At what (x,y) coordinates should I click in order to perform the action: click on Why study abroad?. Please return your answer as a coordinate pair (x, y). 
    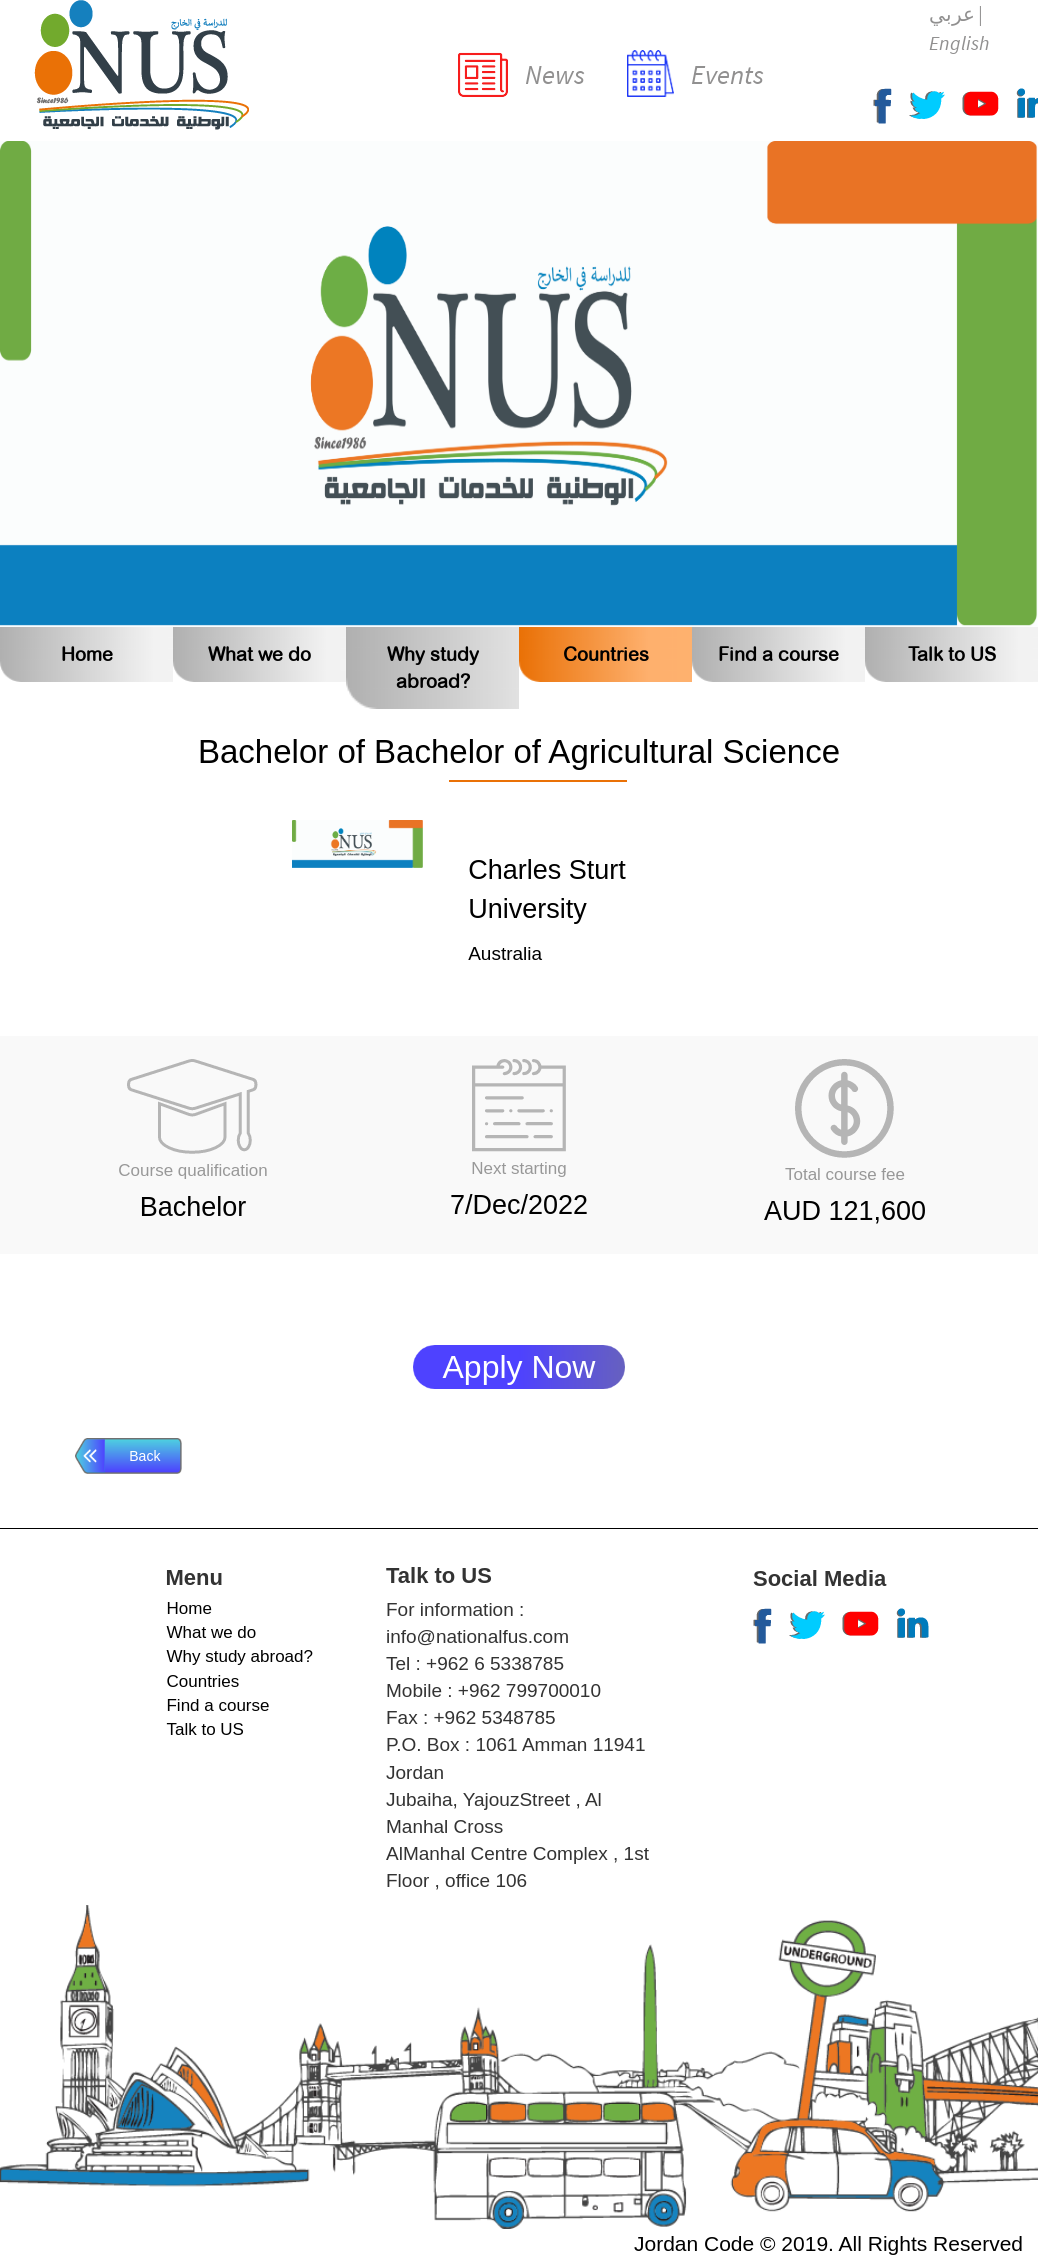
    Looking at the image, I should click on (239, 1656).